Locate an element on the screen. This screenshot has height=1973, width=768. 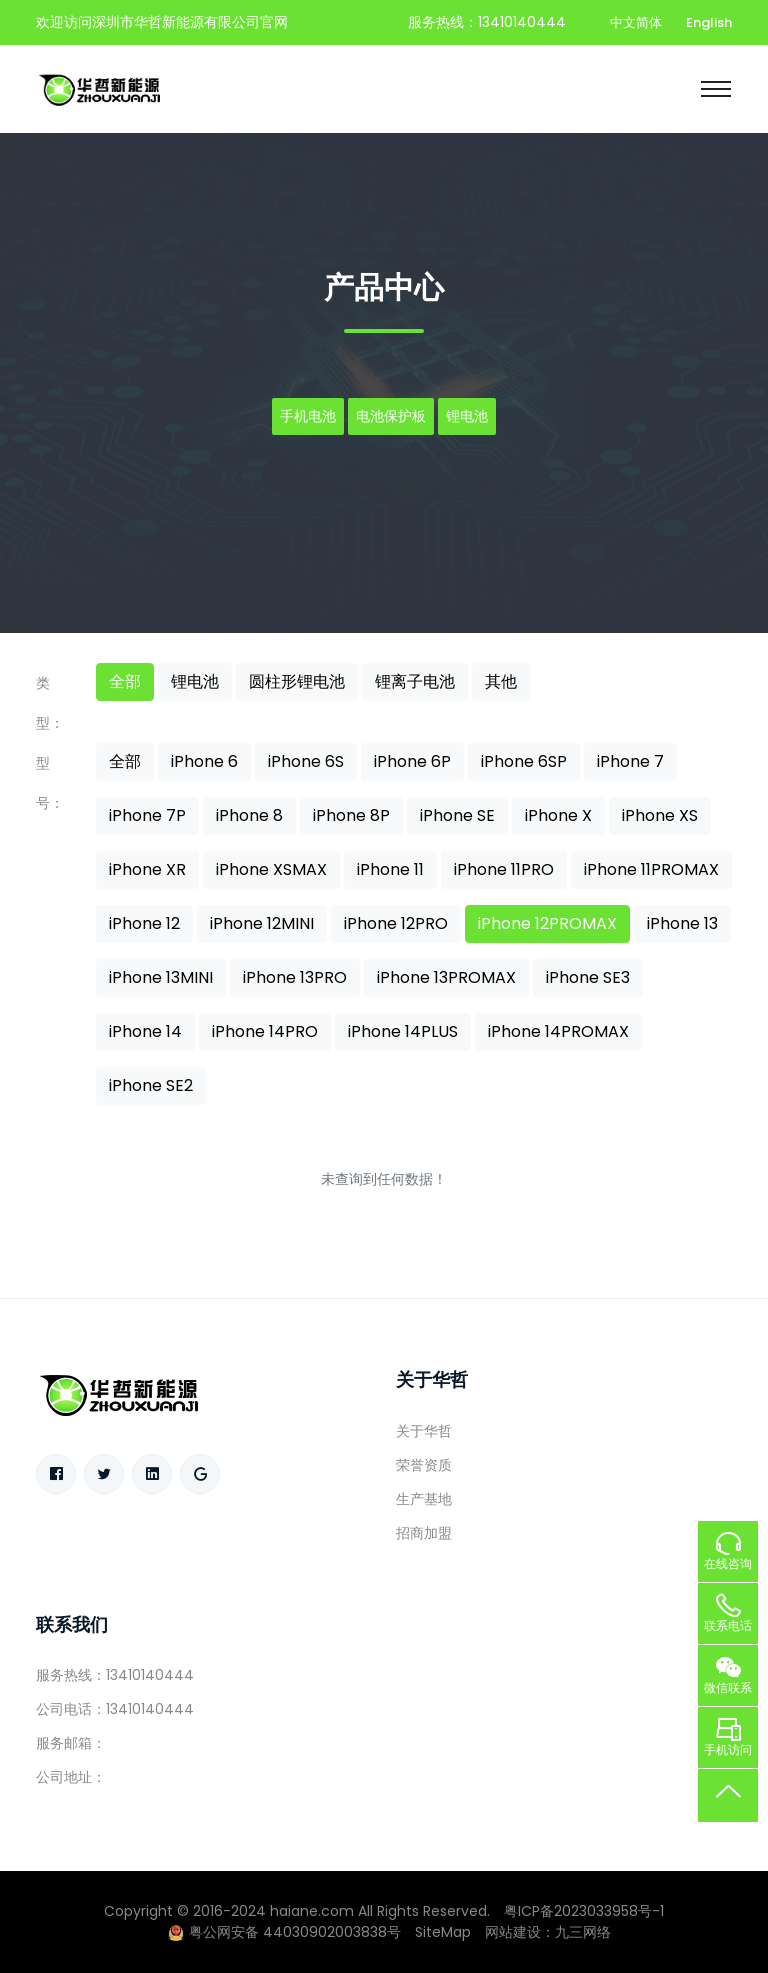
iPhone 6SP is located at coordinates (524, 761).